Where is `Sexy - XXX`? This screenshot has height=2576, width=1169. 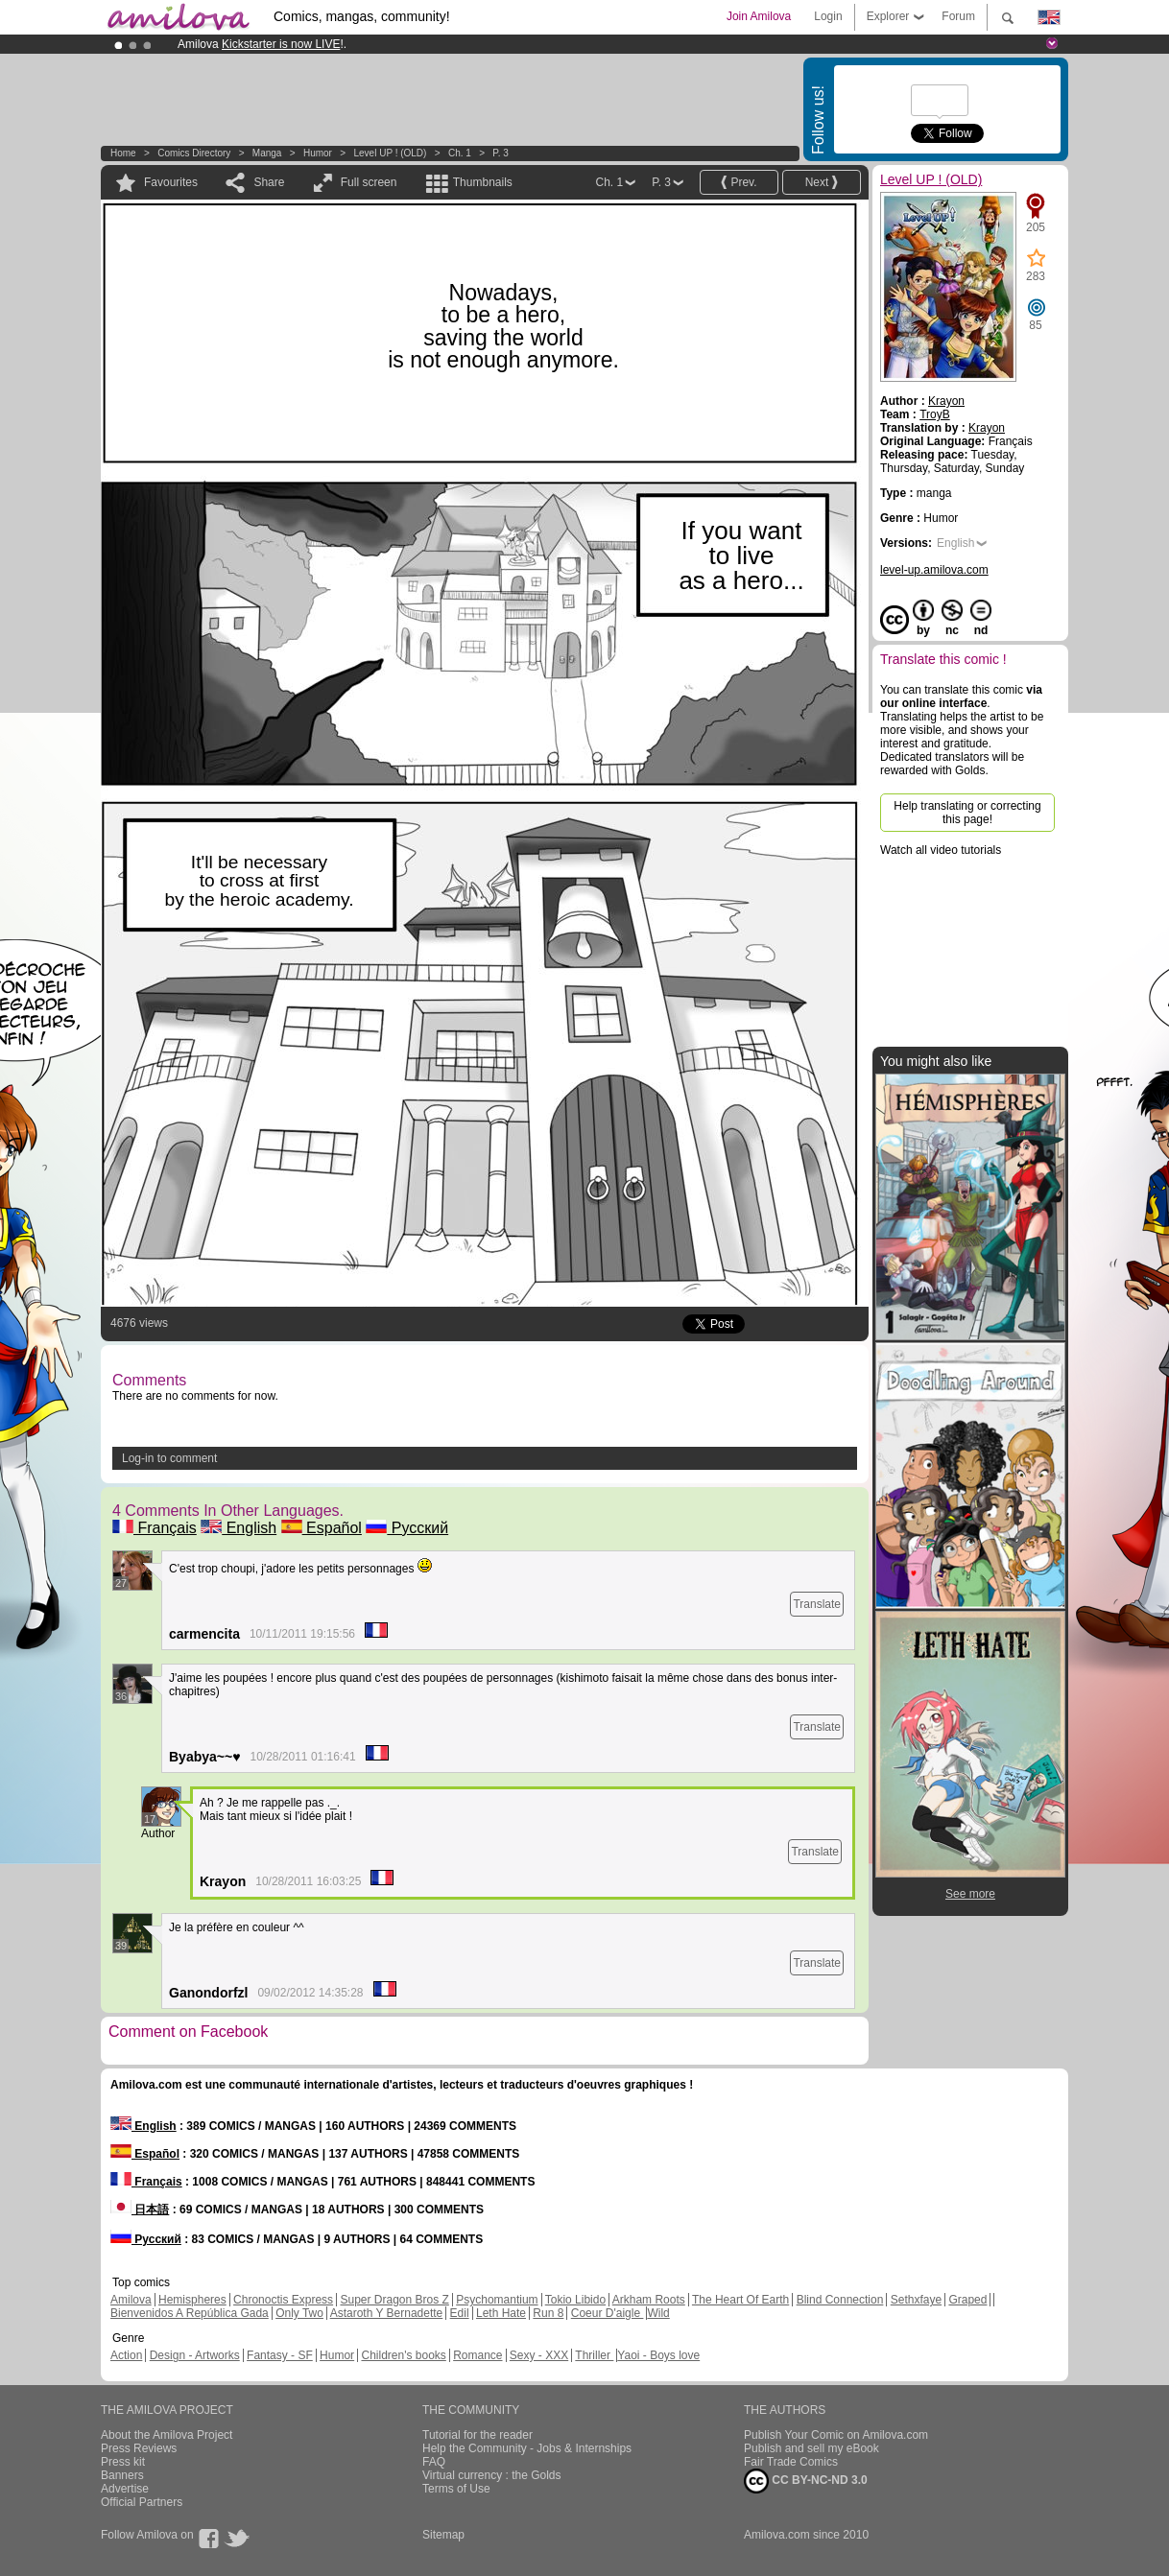 Sexy - XXX is located at coordinates (539, 2355).